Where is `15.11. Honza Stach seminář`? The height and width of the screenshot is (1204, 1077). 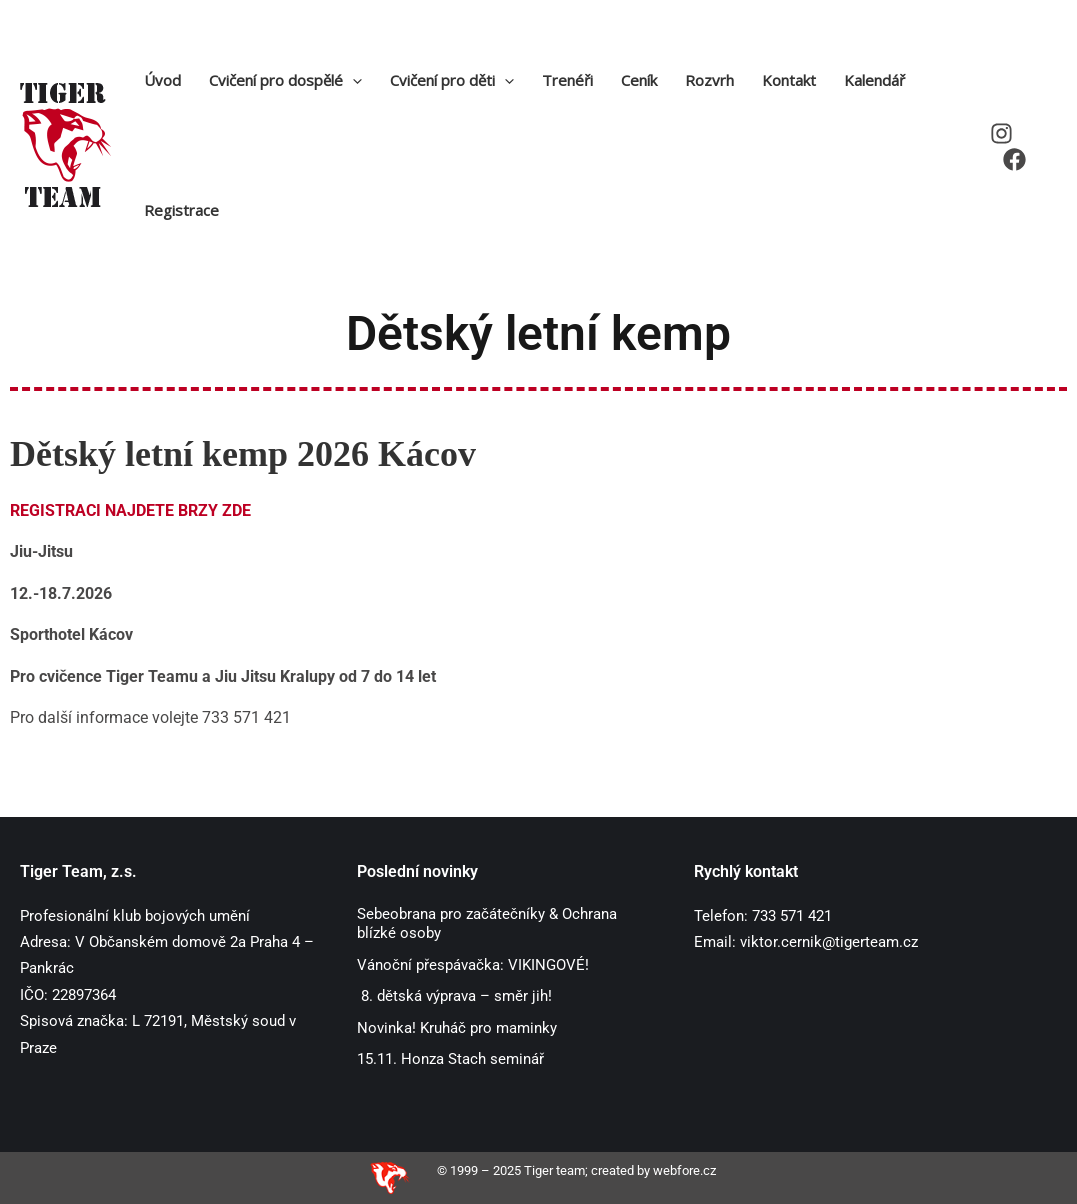 15.11. Honza Stach seminář is located at coordinates (450, 1059).